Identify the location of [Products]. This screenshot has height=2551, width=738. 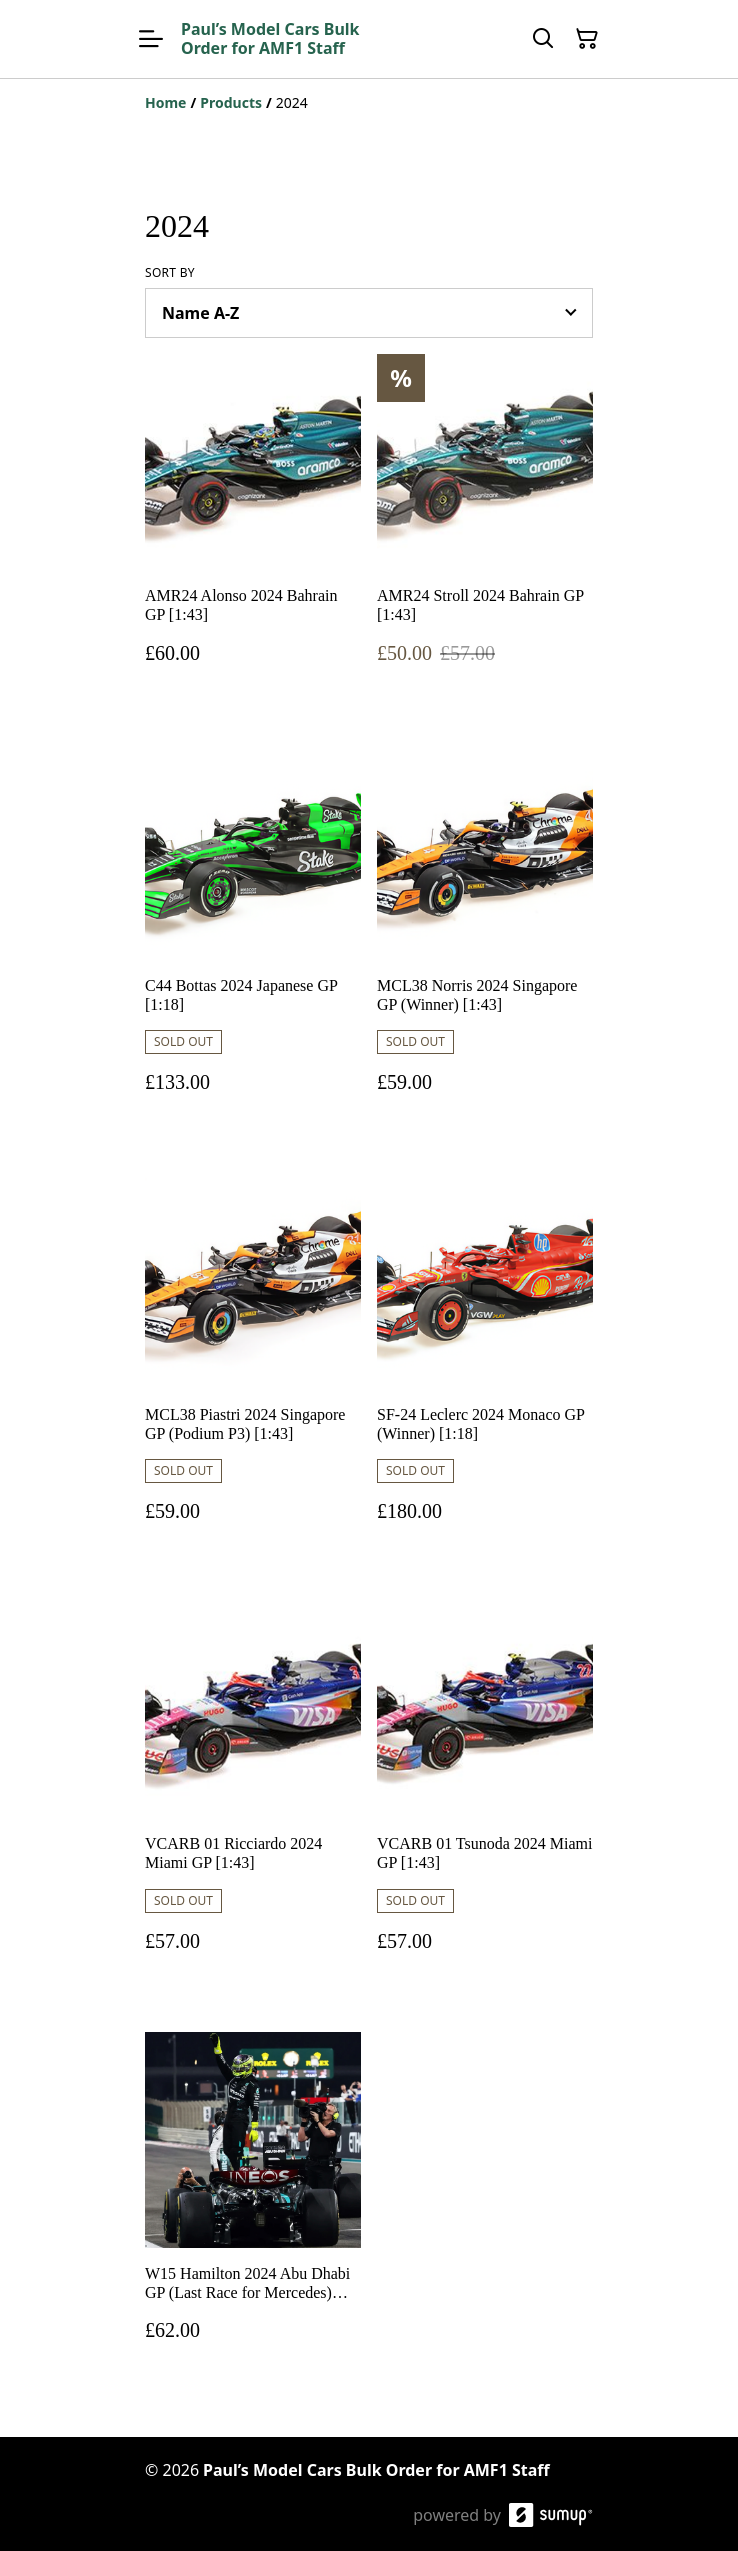
(231, 102).